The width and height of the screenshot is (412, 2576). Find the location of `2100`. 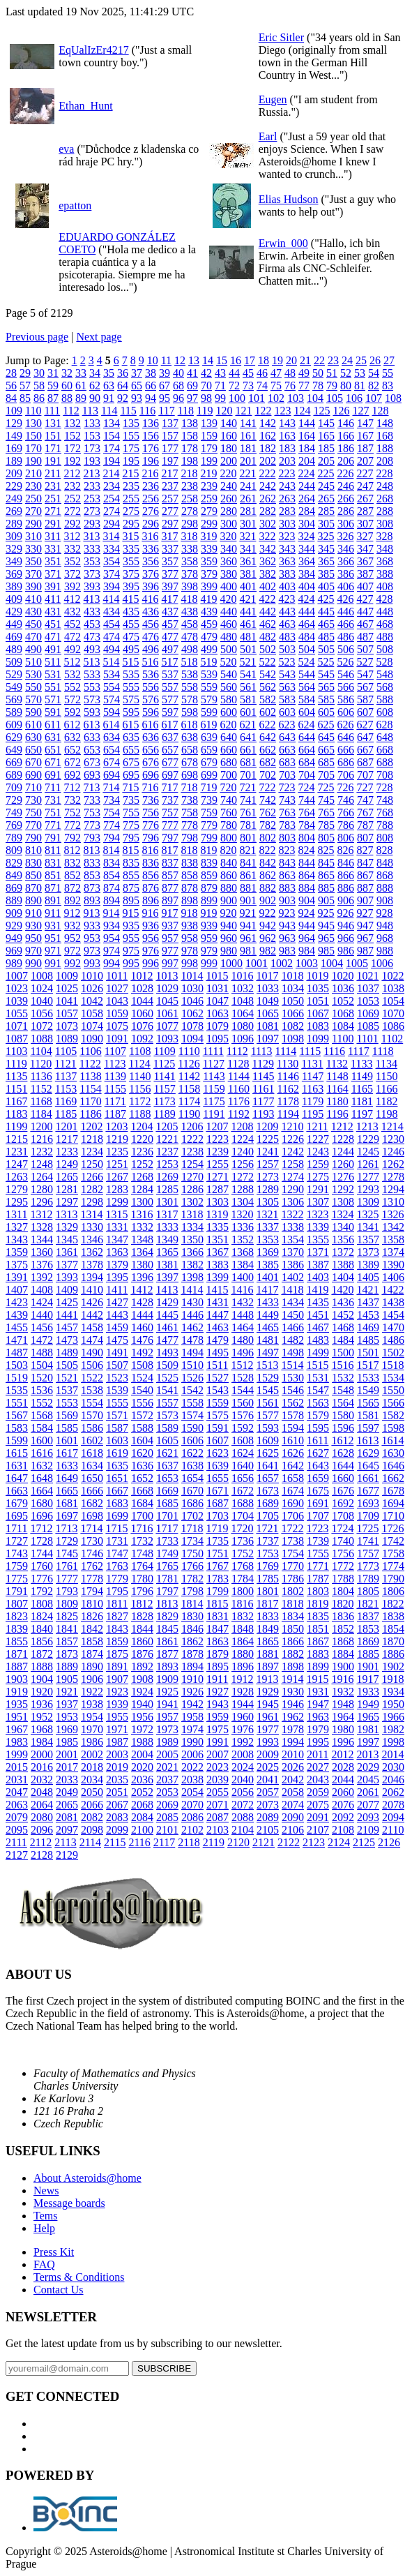

2100 is located at coordinates (142, 1830).